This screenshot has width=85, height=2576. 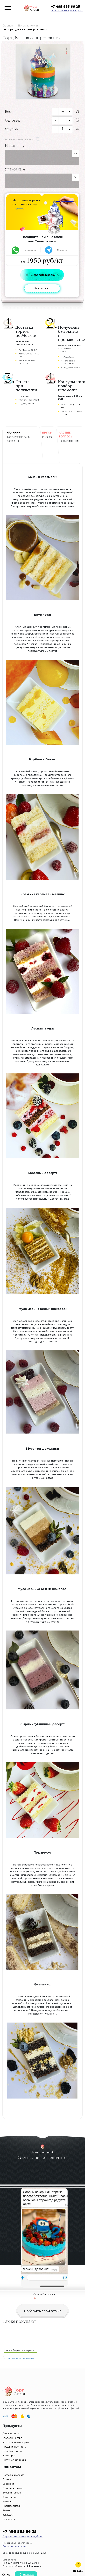 What do you see at coordinates (13, 2475) in the screenshot?
I see `Доставка и оплата` at bounding box center [13, 2475].